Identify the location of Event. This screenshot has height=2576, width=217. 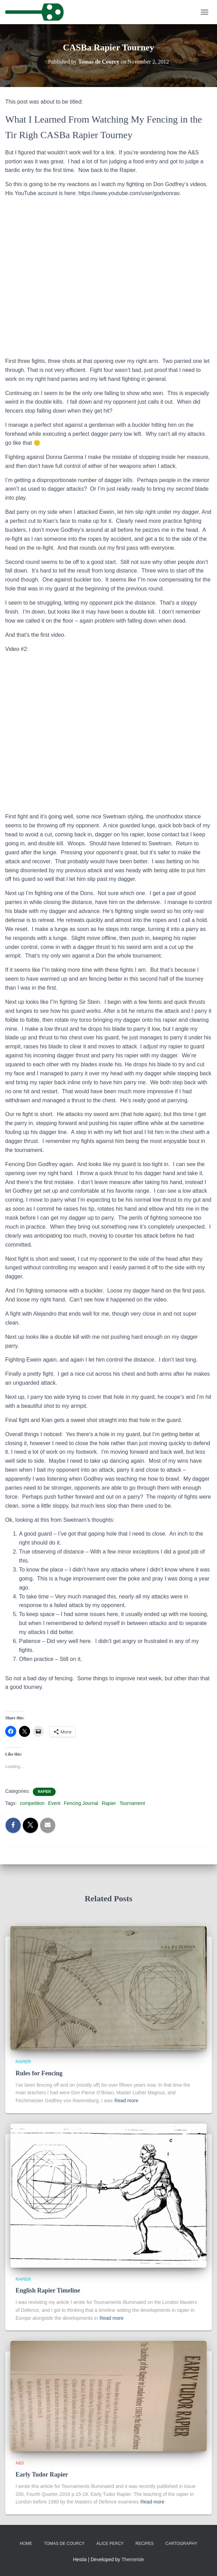
(54, 1803).